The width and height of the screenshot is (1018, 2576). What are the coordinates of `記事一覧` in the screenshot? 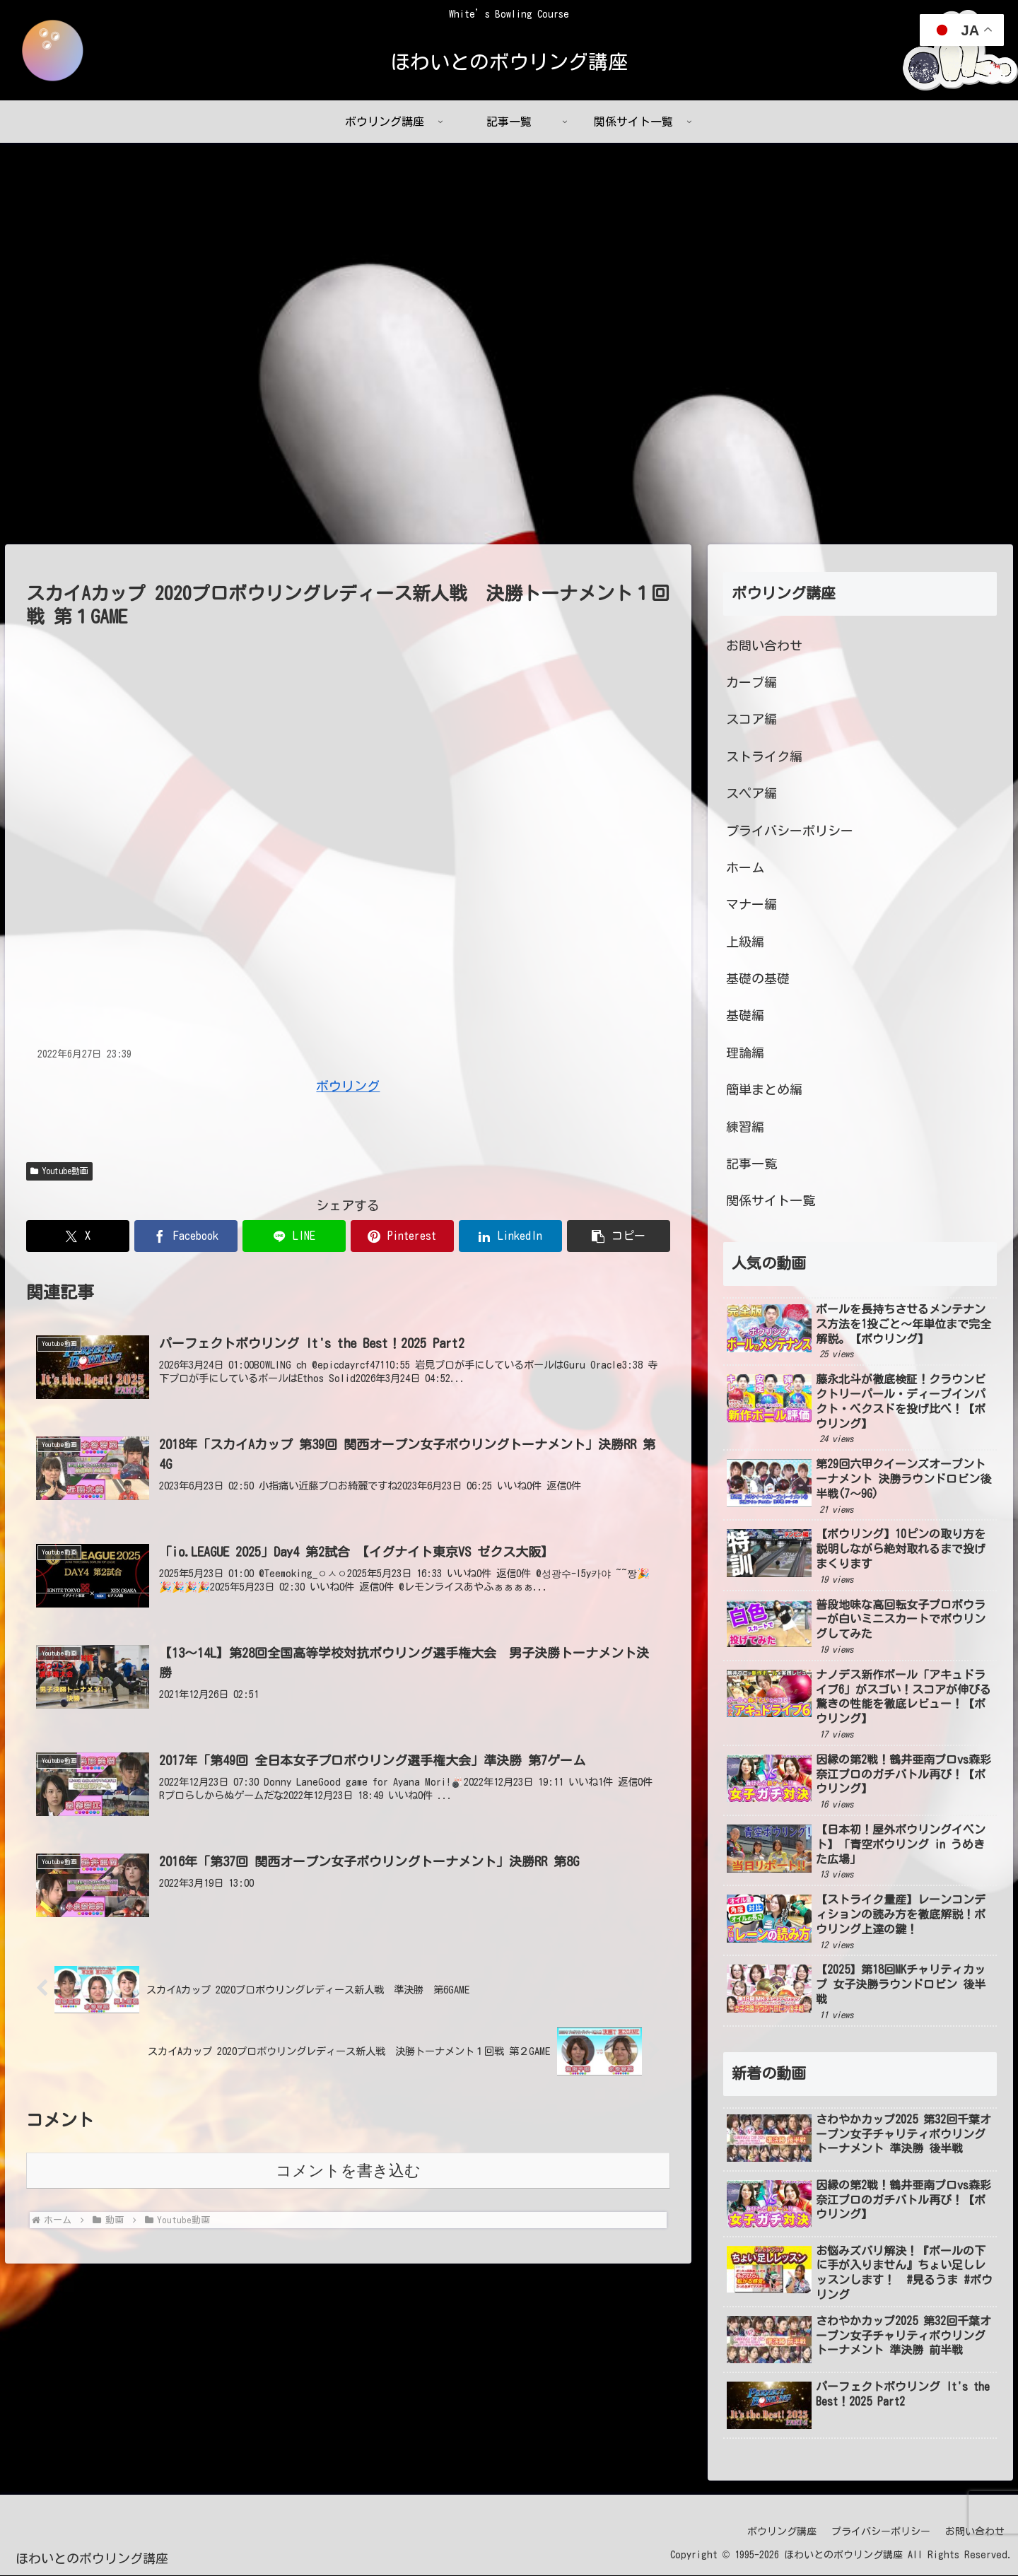 It's located at (751, 1164).